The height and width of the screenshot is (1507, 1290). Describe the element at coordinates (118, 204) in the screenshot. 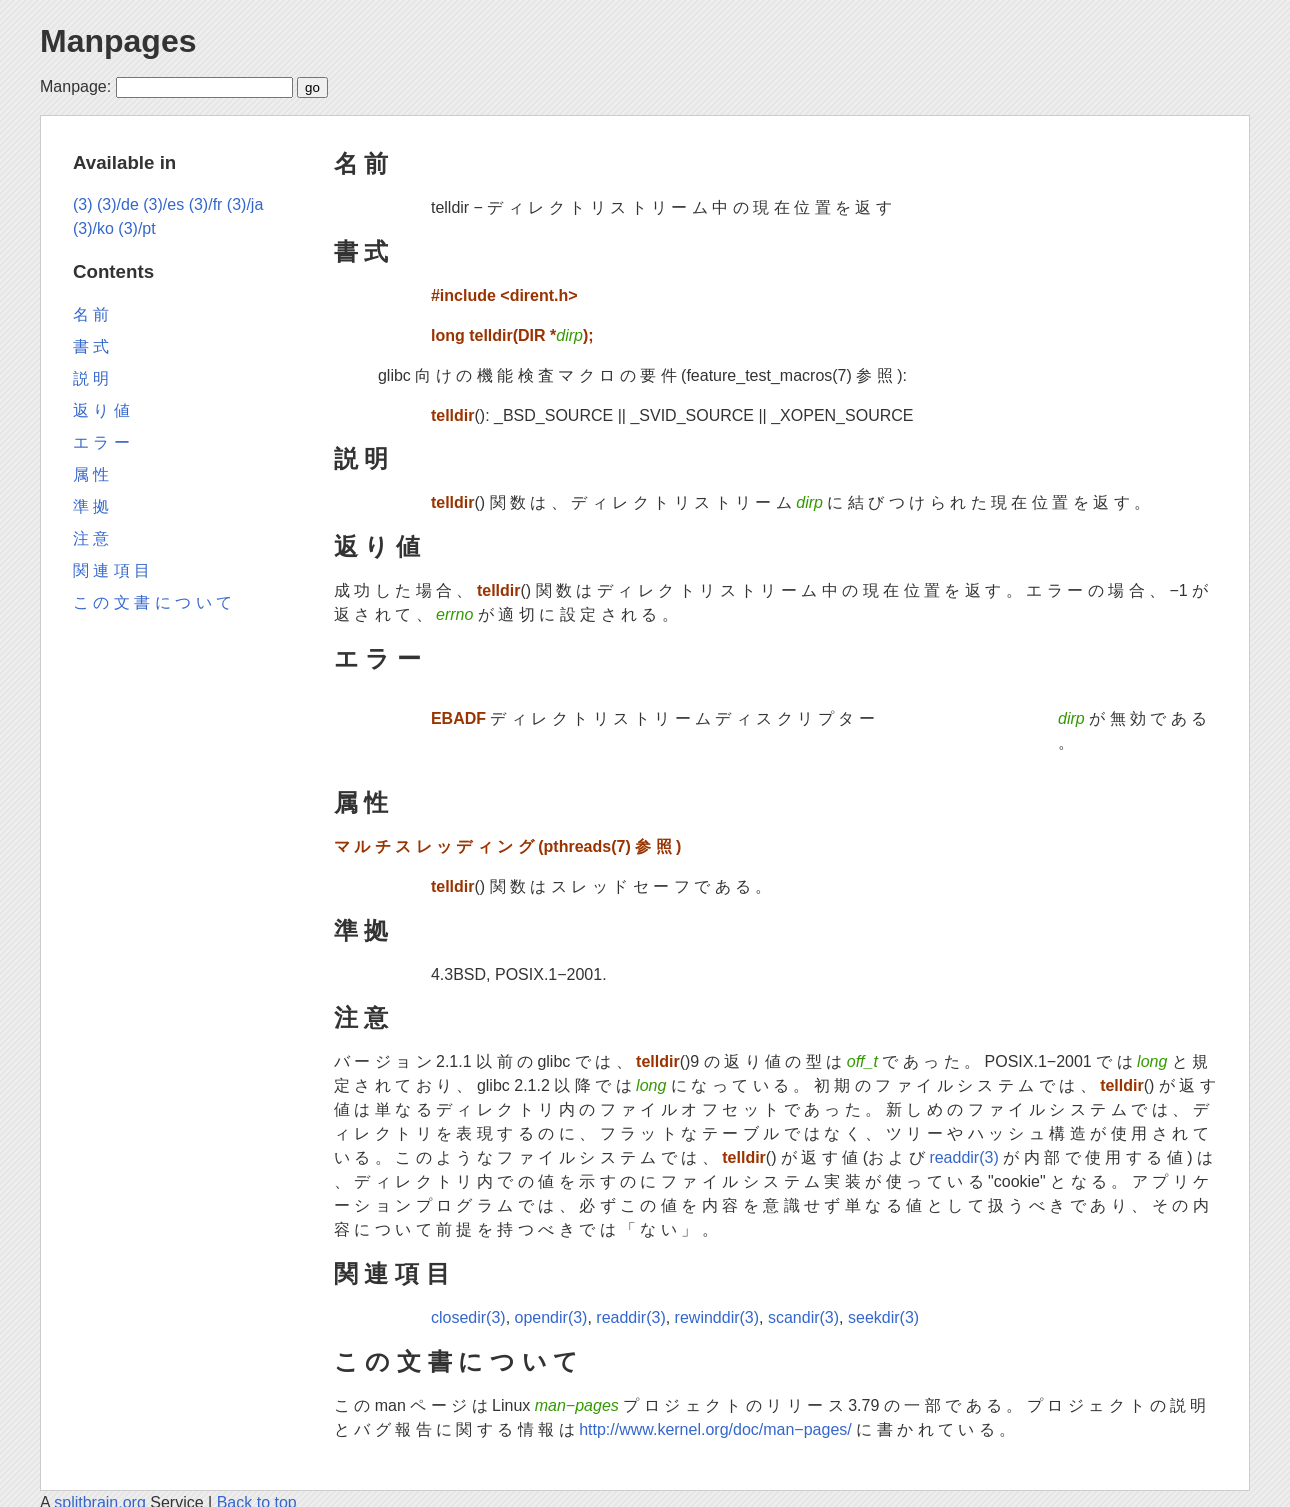

I see `(3)/de` at that location.